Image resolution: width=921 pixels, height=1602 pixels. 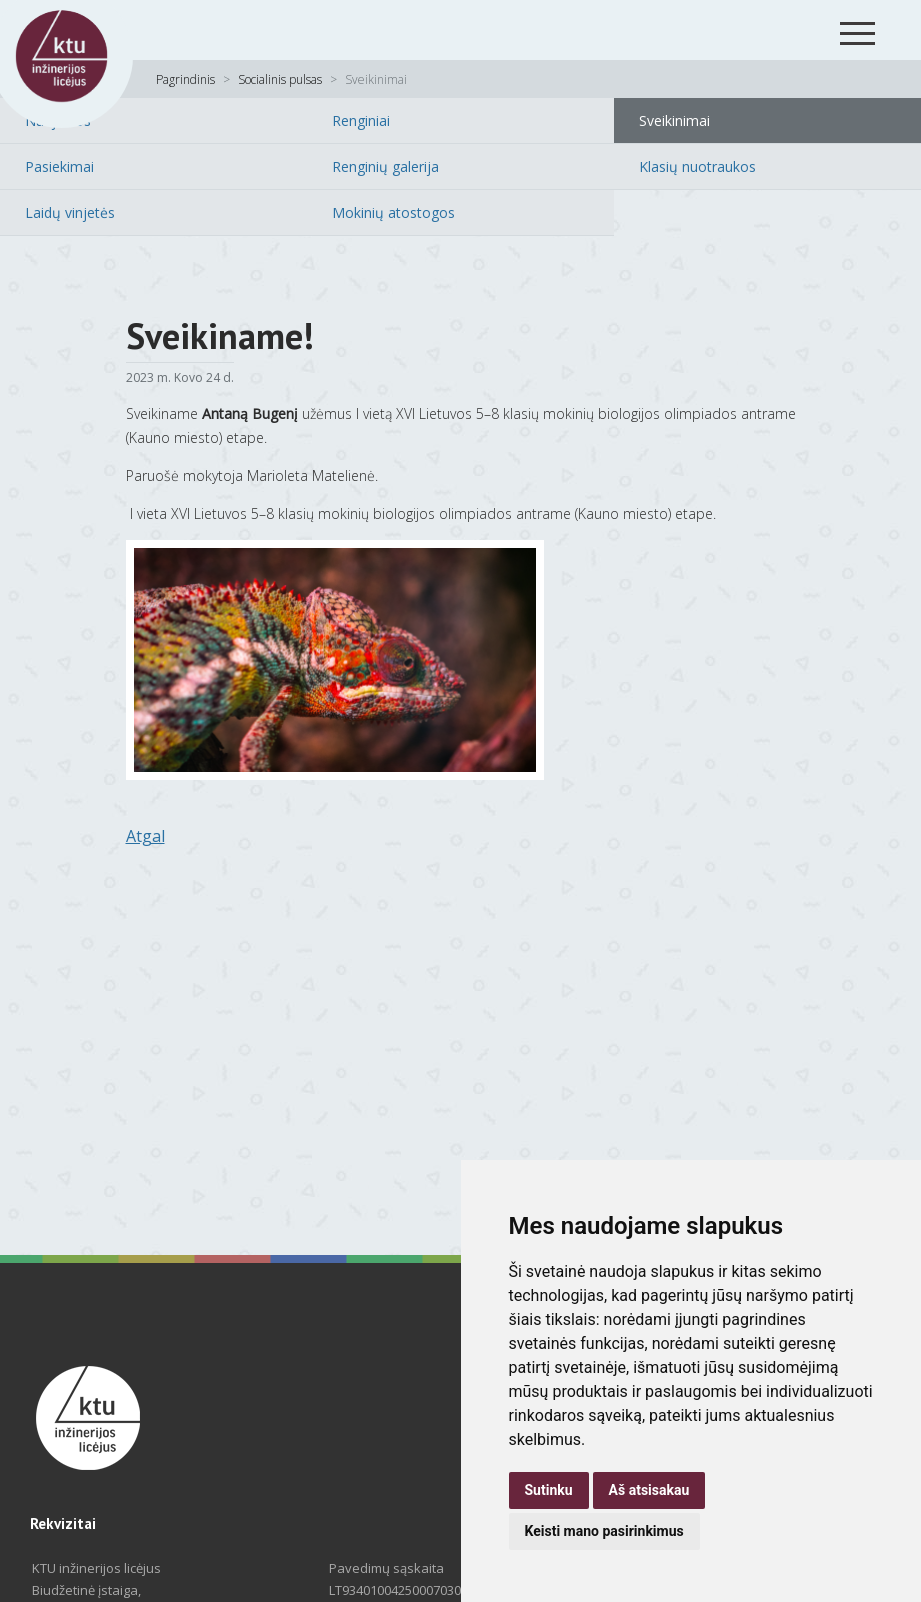 What do you see at coordinates (697, 166) in the screenshot?
I see `Klasių nuotraukos` at bounding box center [697, 166].